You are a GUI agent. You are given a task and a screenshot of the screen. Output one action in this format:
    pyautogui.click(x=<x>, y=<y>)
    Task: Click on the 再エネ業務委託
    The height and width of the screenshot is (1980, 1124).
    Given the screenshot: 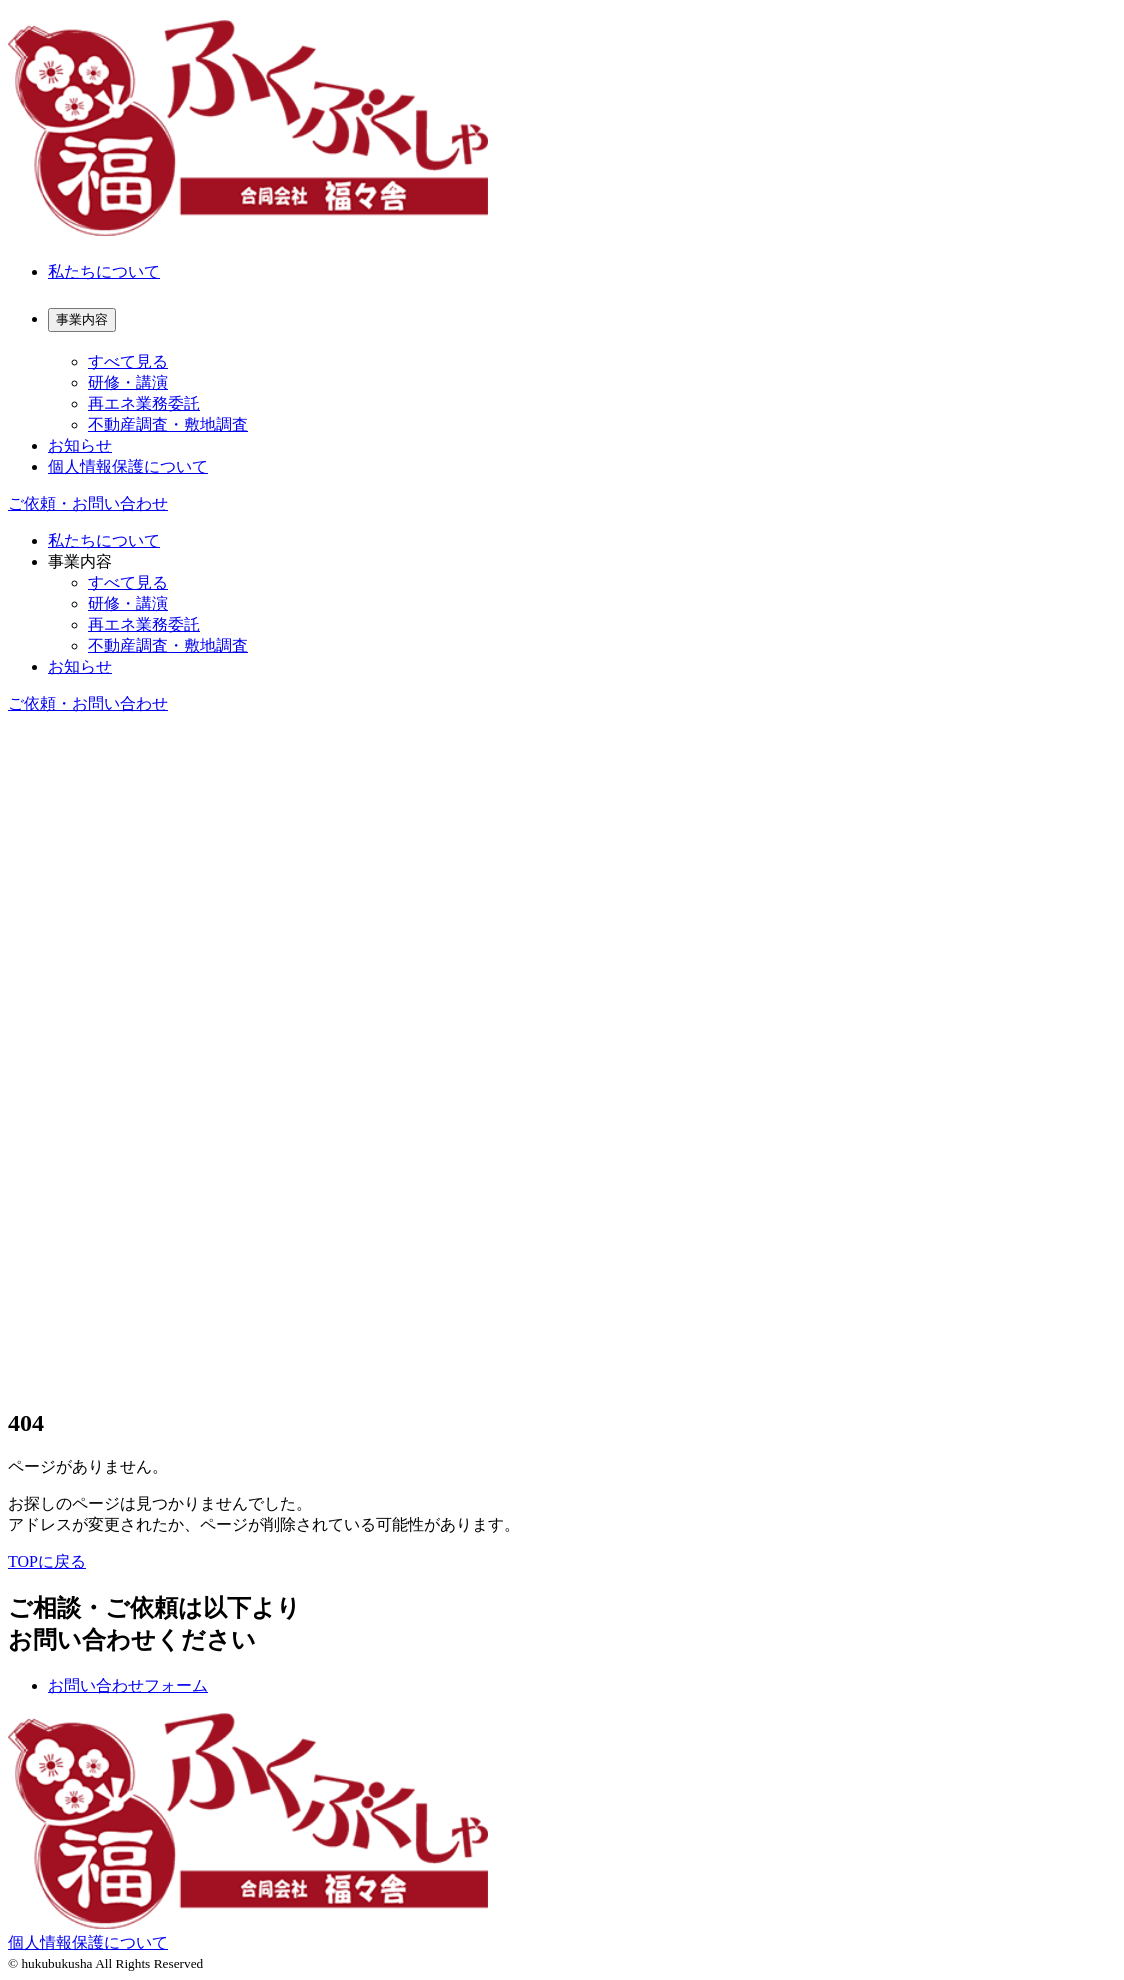 What is the action you would take?
    pyautogui.click(x=144, y=403)
    